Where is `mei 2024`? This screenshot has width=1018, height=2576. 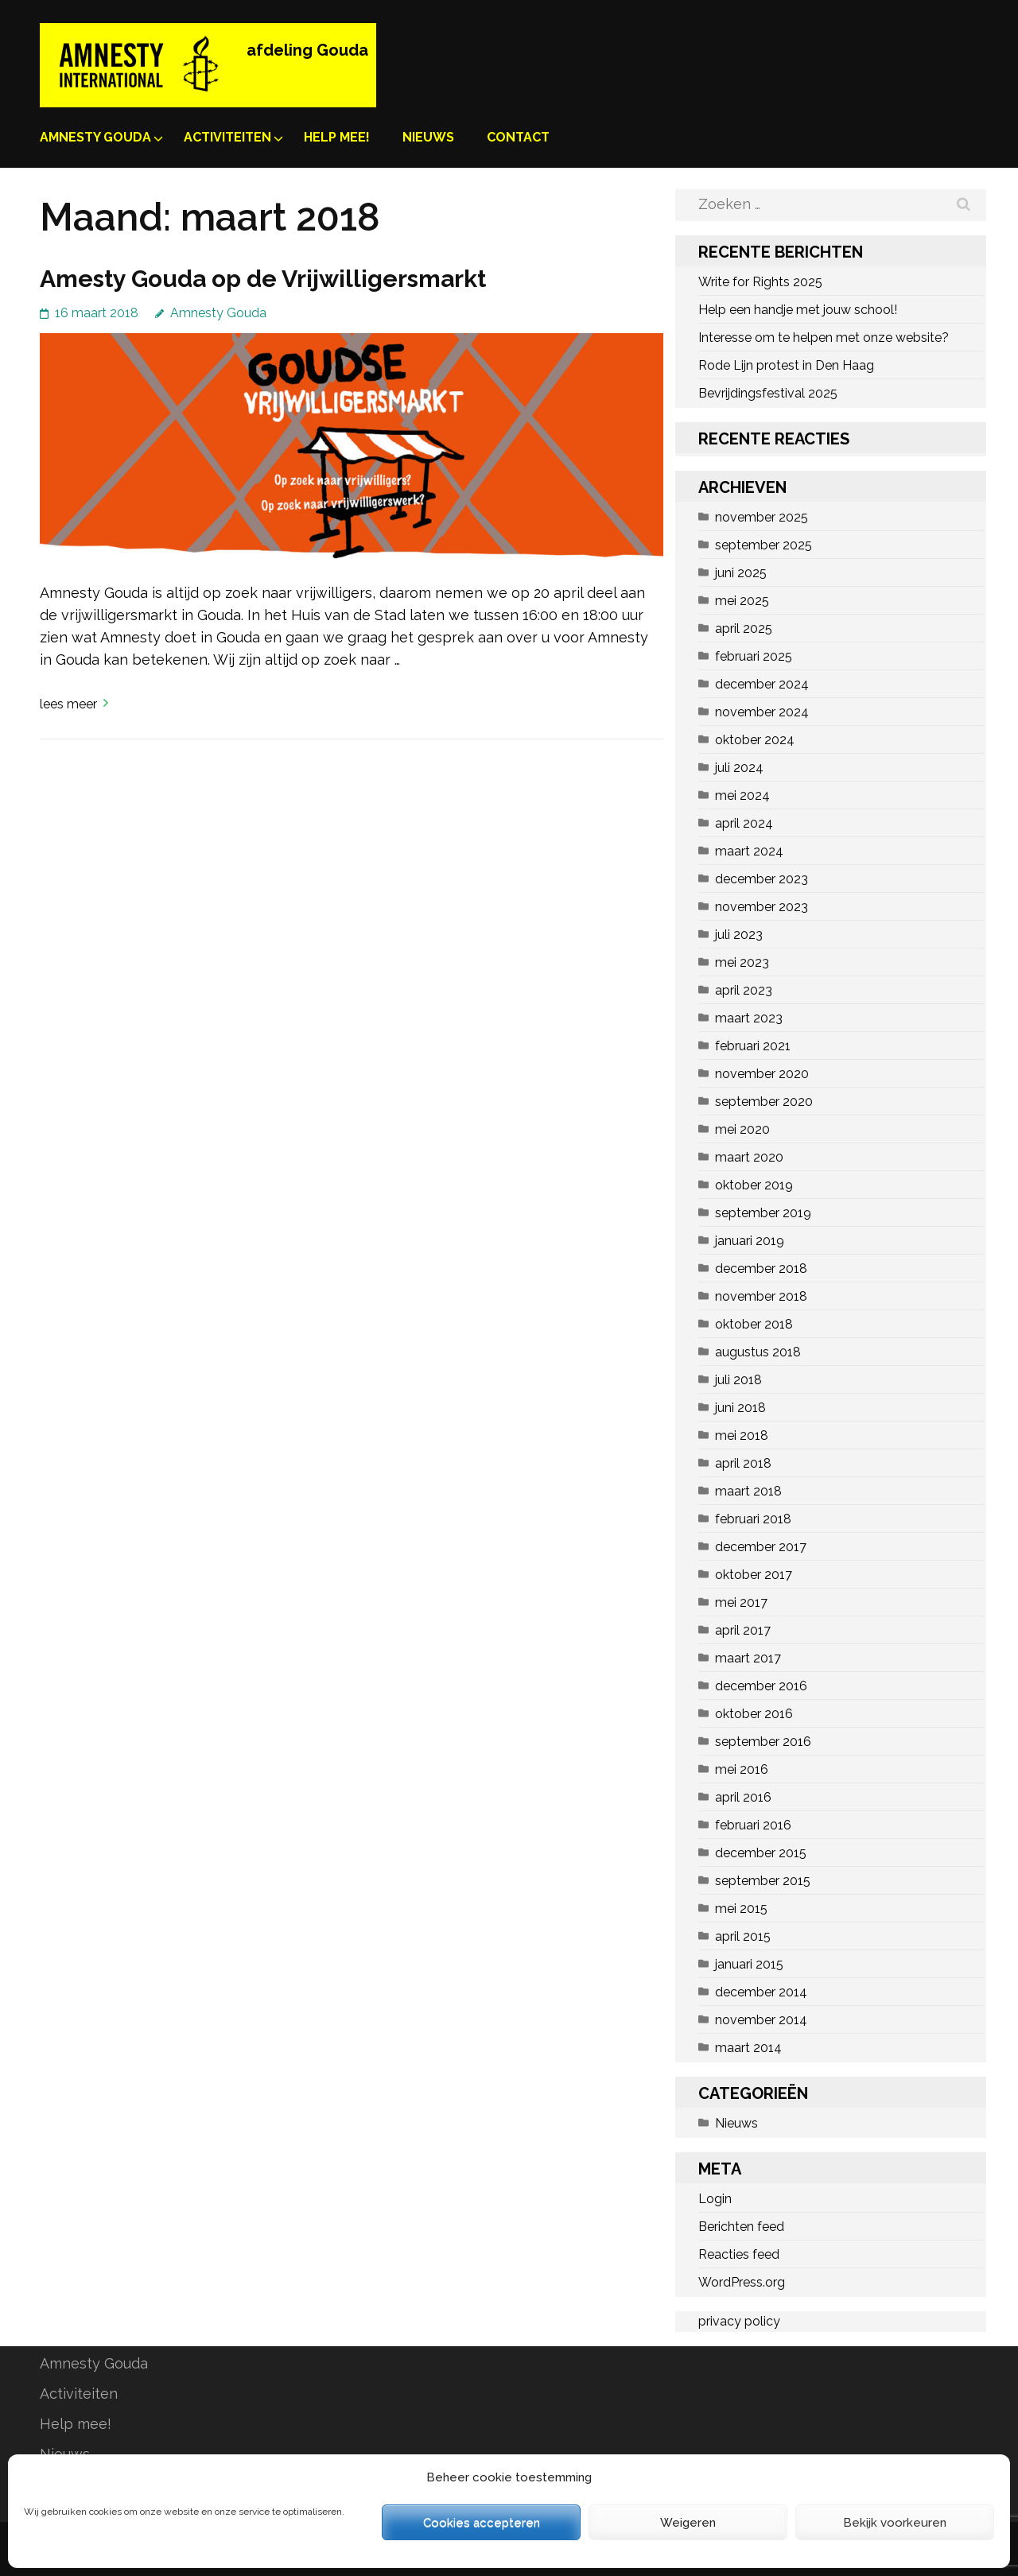 mei 2024 is located at coordinates (742, 795).